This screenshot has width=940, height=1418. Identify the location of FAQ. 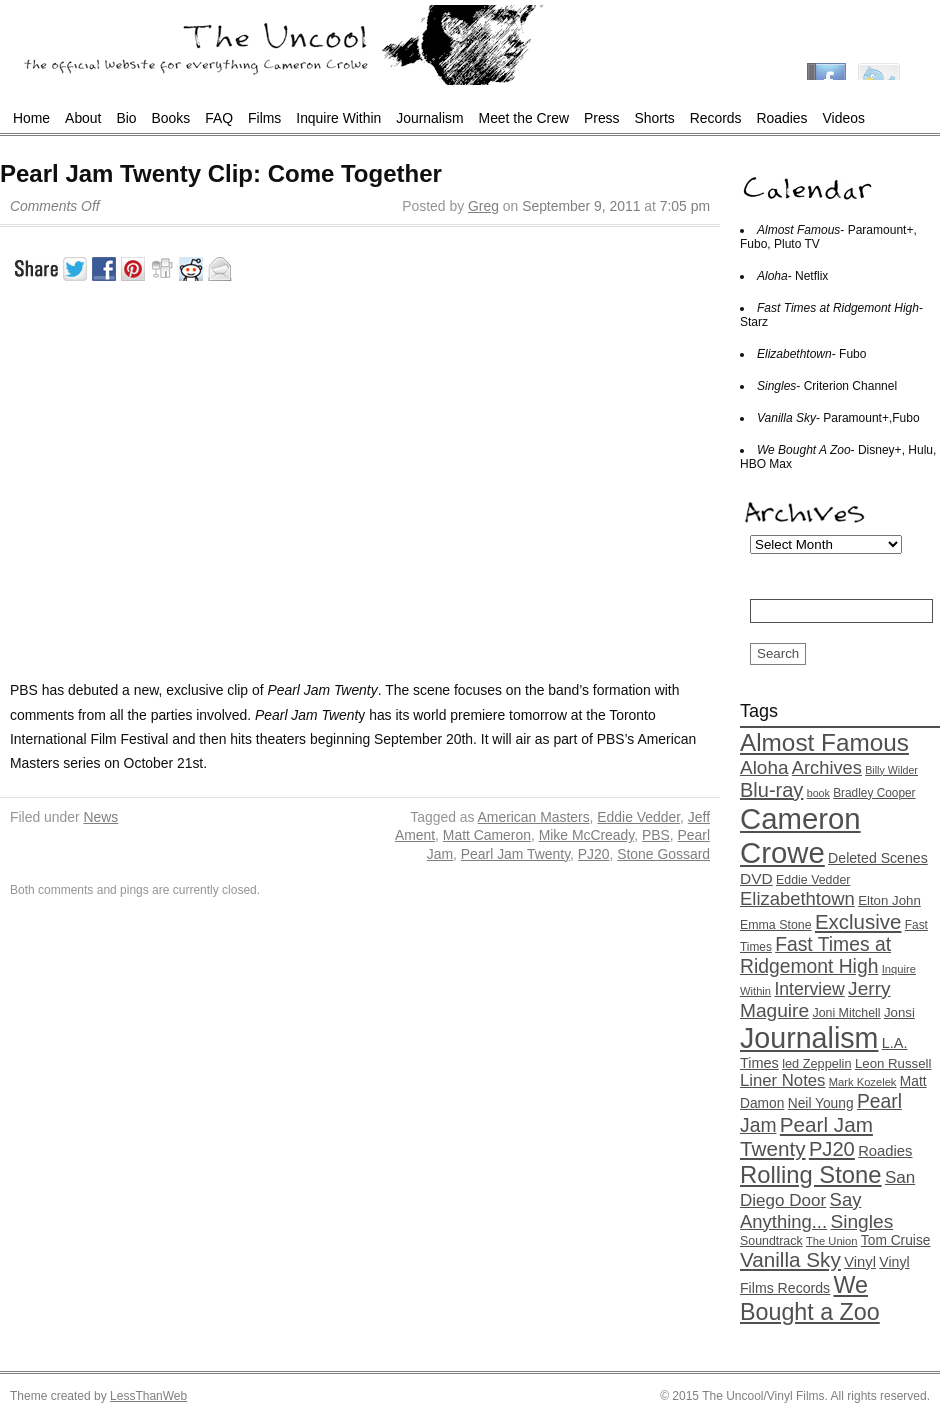
(219, 118).